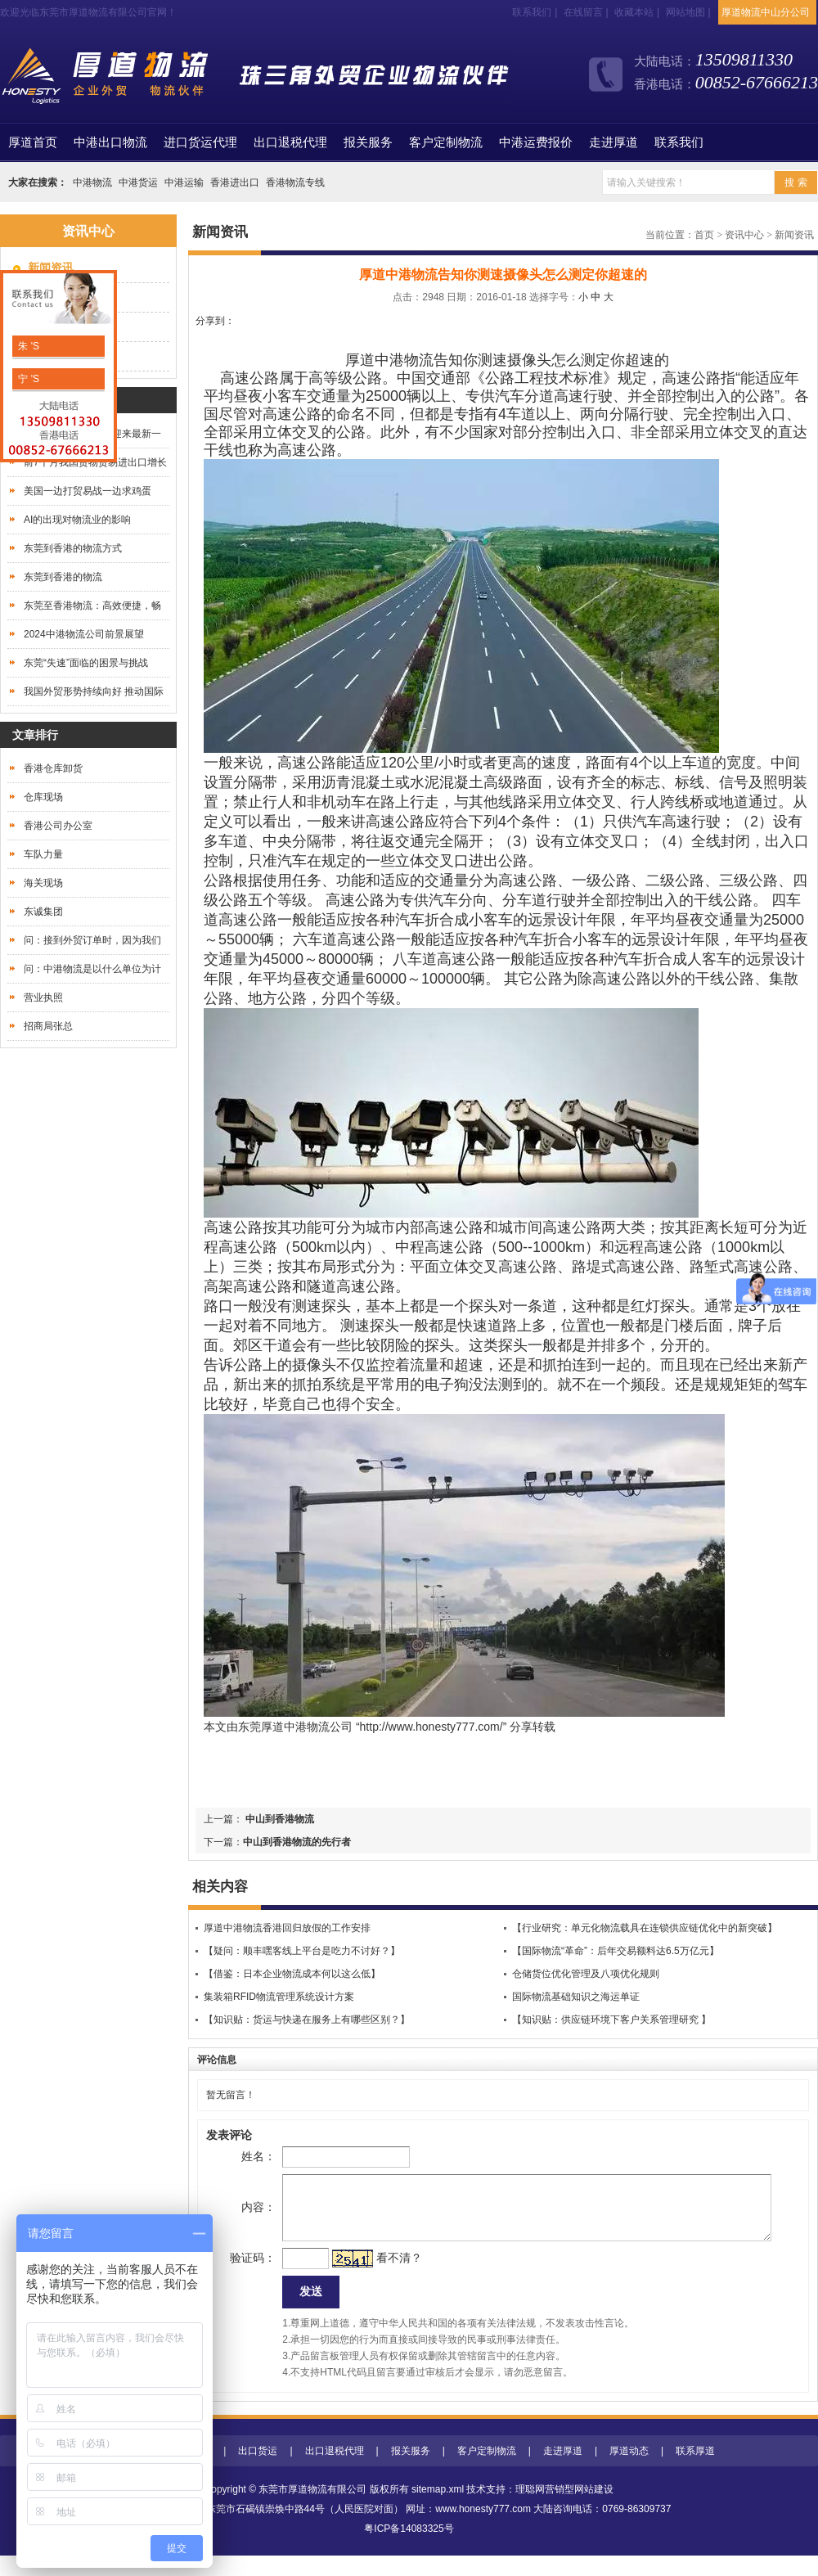 Image resolution: width=818 pixels, height=2576 pixels. Describe the element at coordinates (744, 235) in the screenshot. I see `资讯中心` at that location.